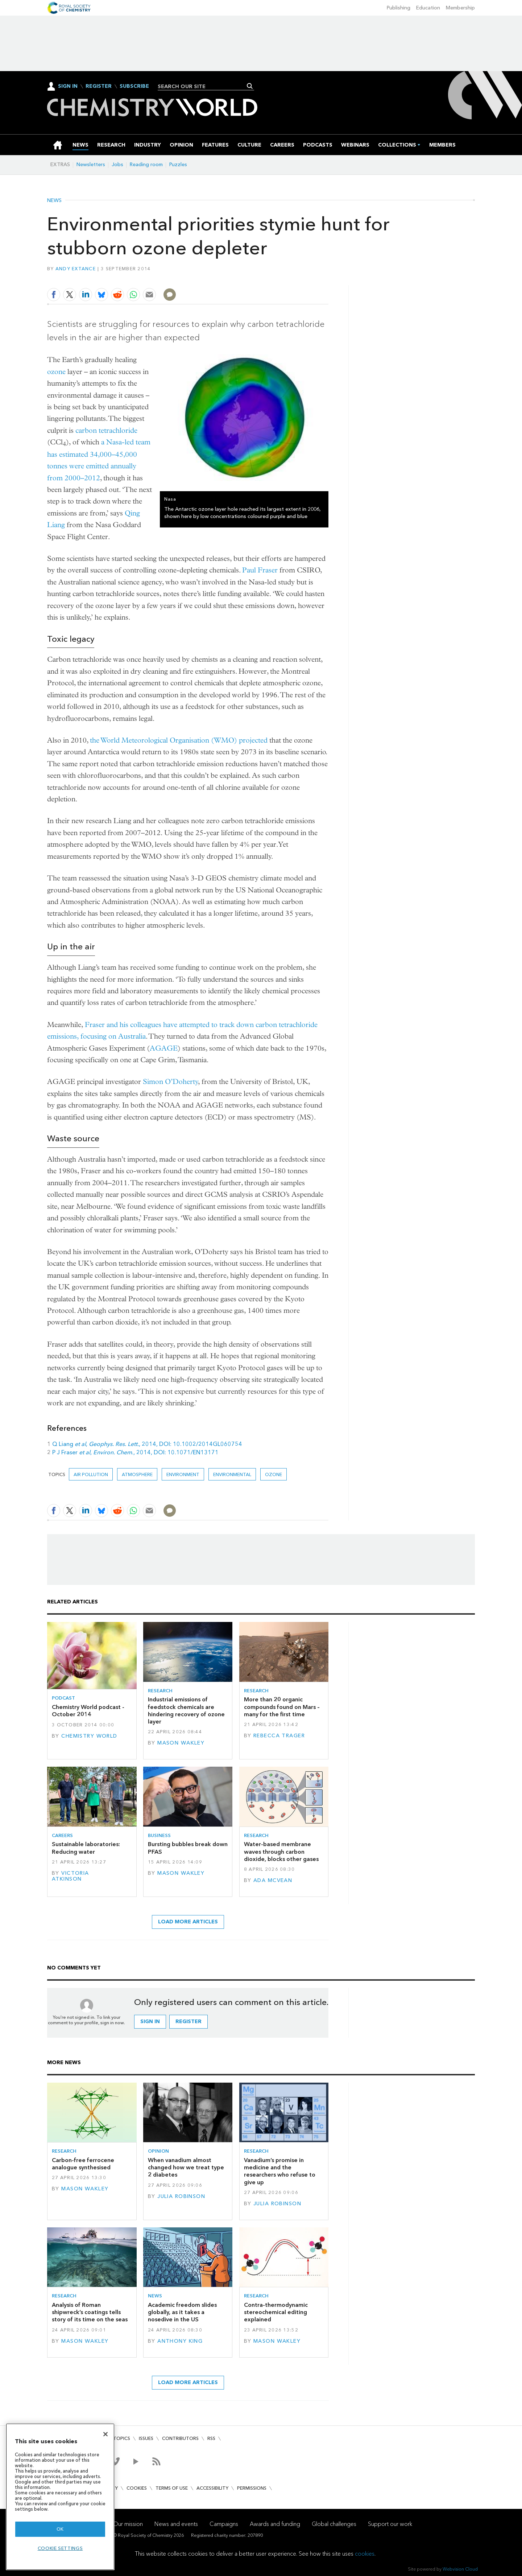 The image size is (522, 2576). What do you see at coordinates (212, 2488) in the screenshot?
I see `Accessibility` at bounding box center [212, 2488].